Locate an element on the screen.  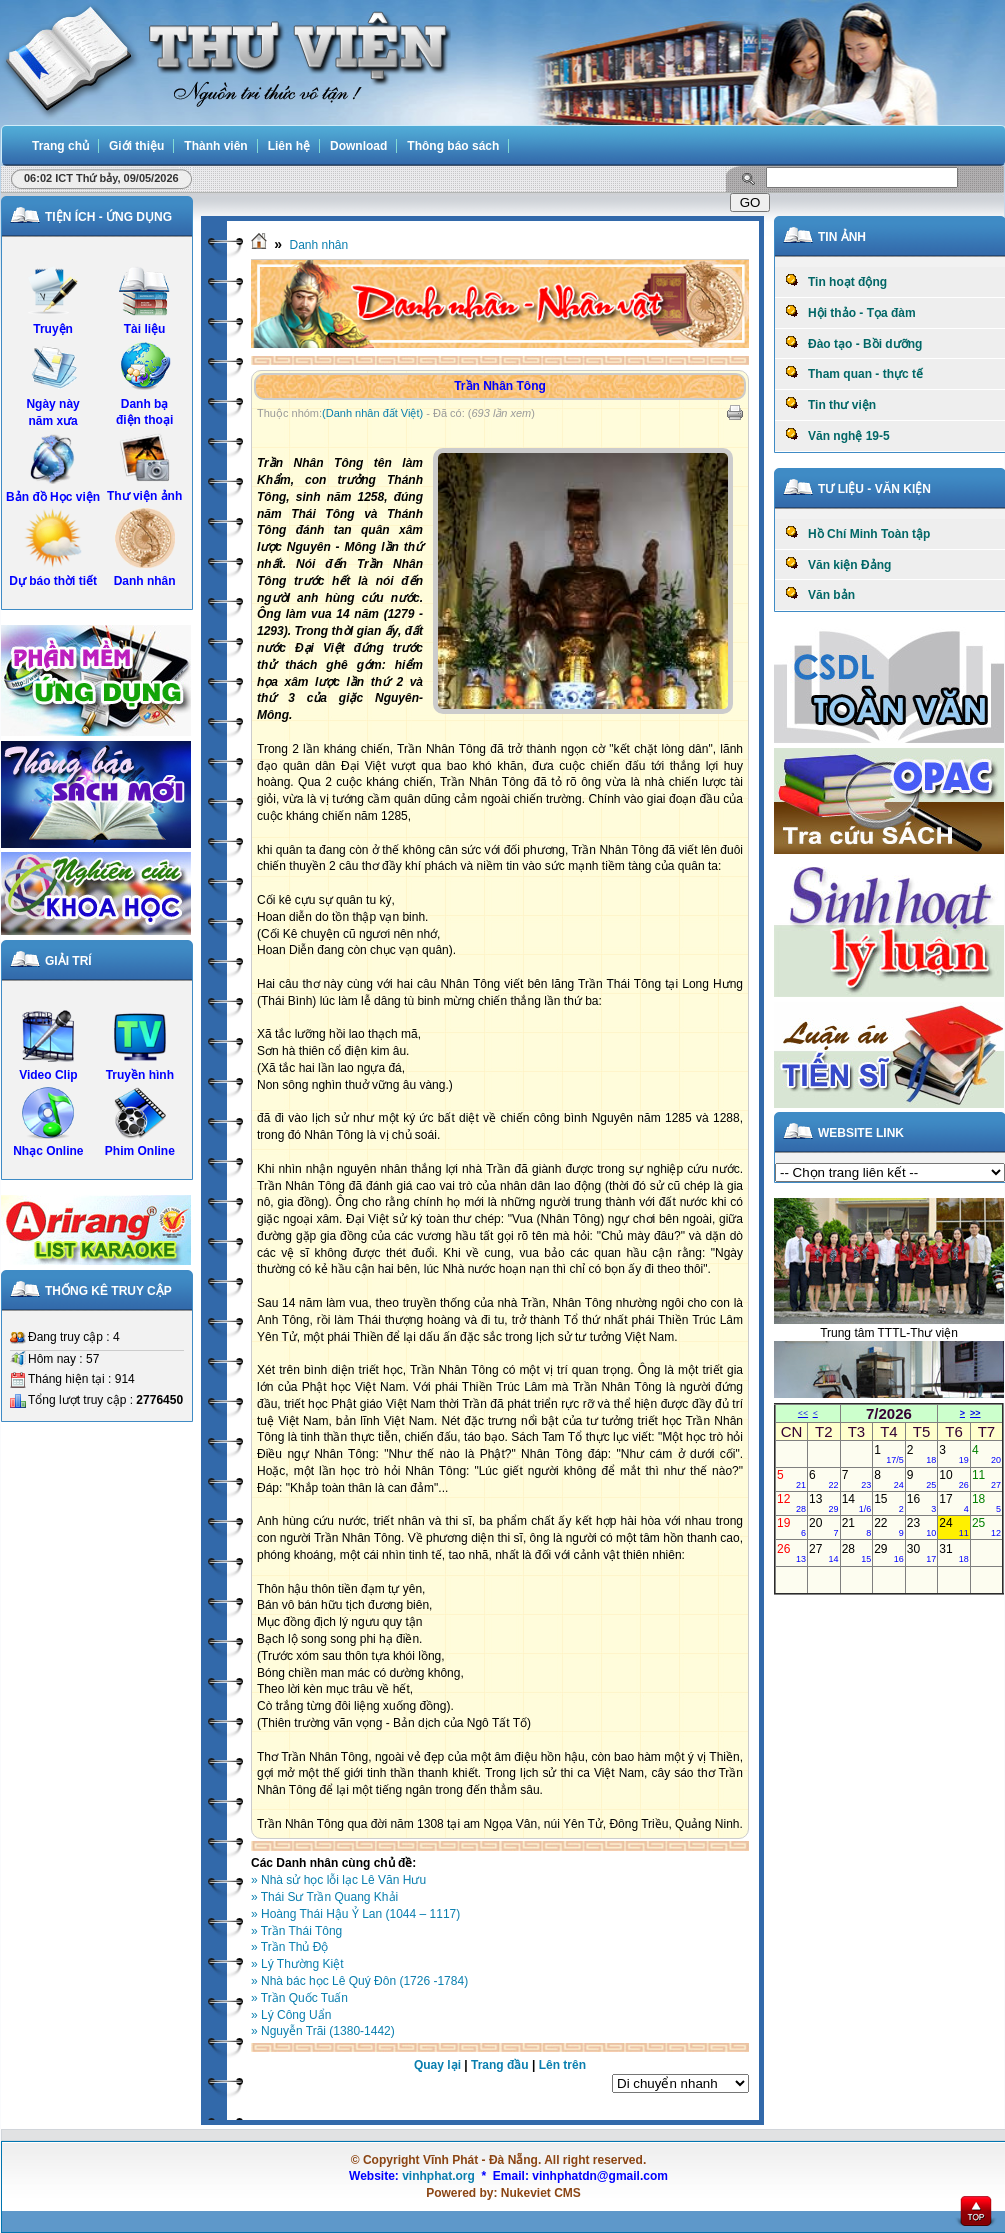
» Thái Sư Trần Quang Khải is located at coordinates (324, 1897).